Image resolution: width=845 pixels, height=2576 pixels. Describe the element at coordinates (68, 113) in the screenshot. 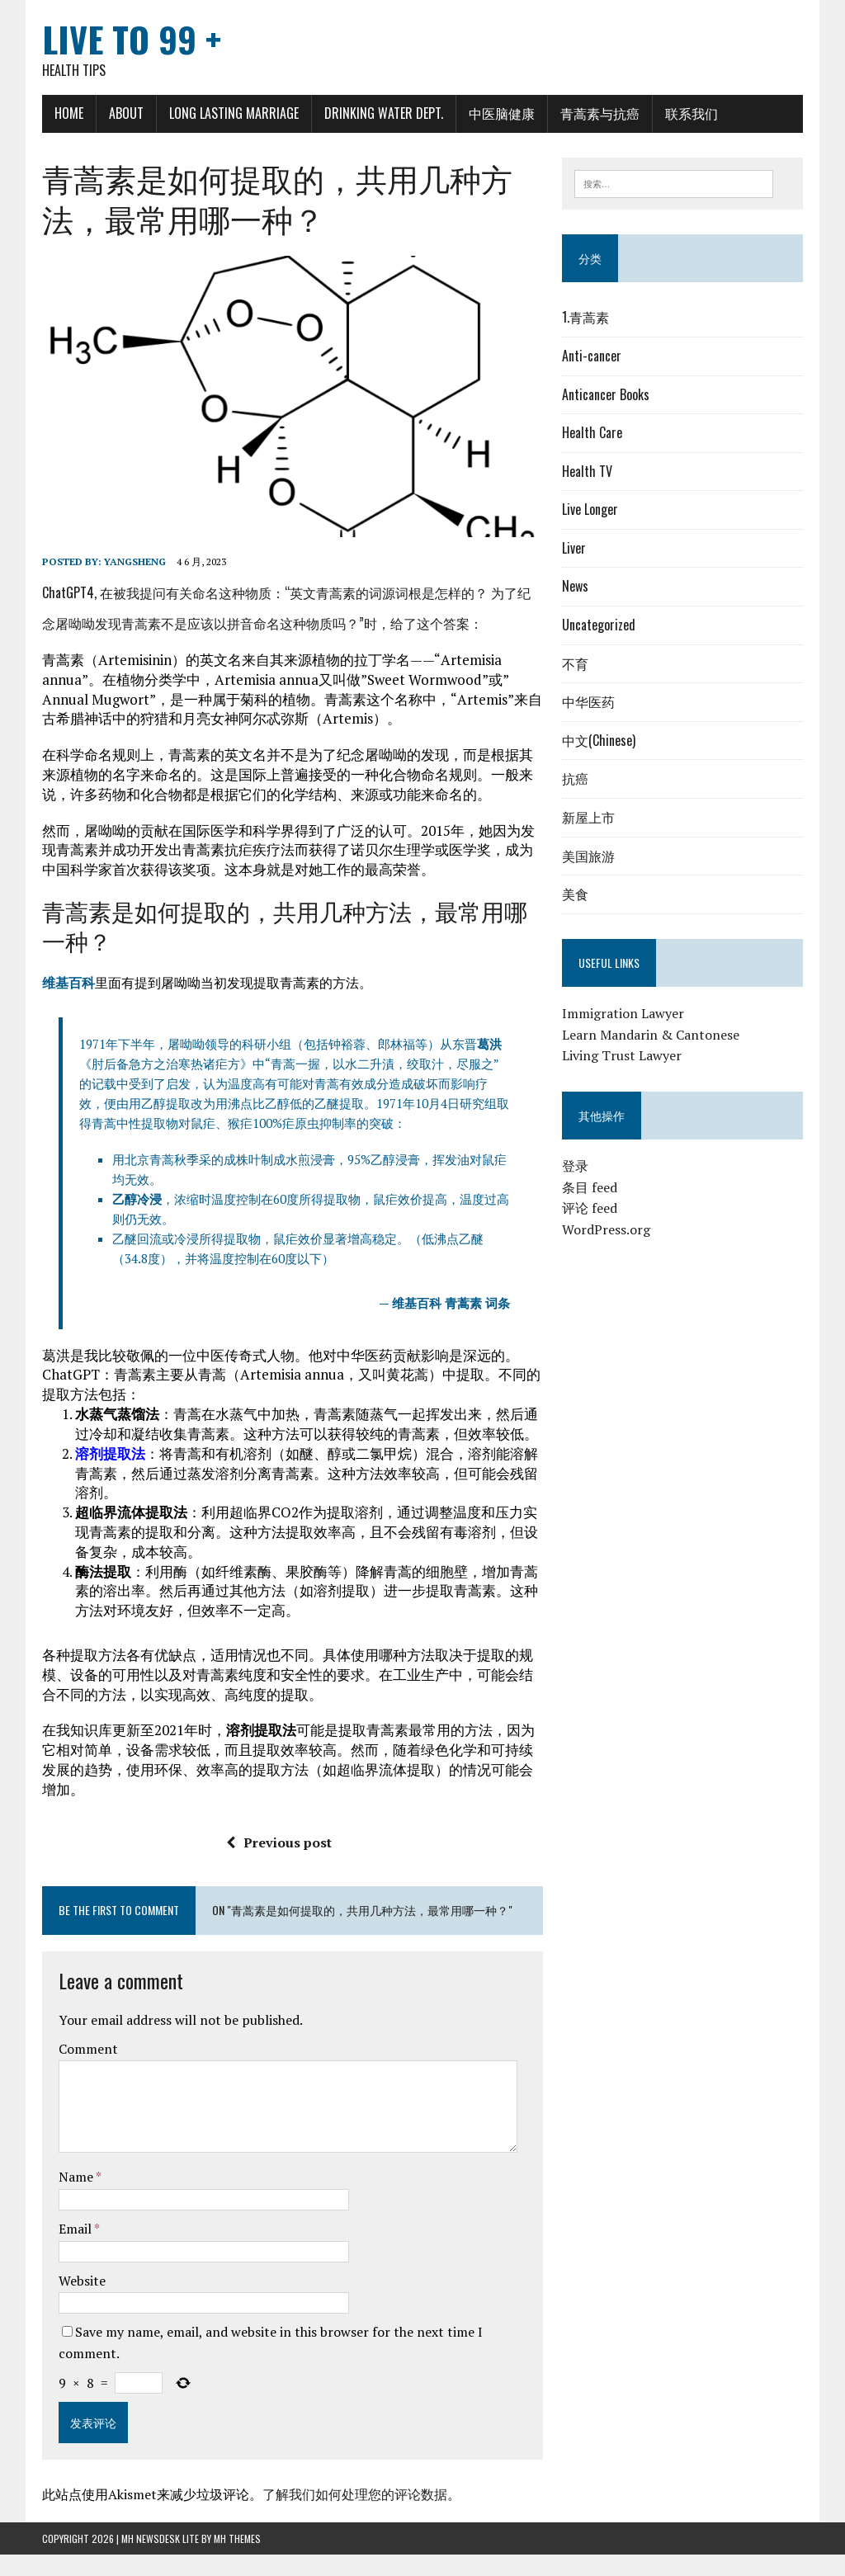

I see `Home` at that location.